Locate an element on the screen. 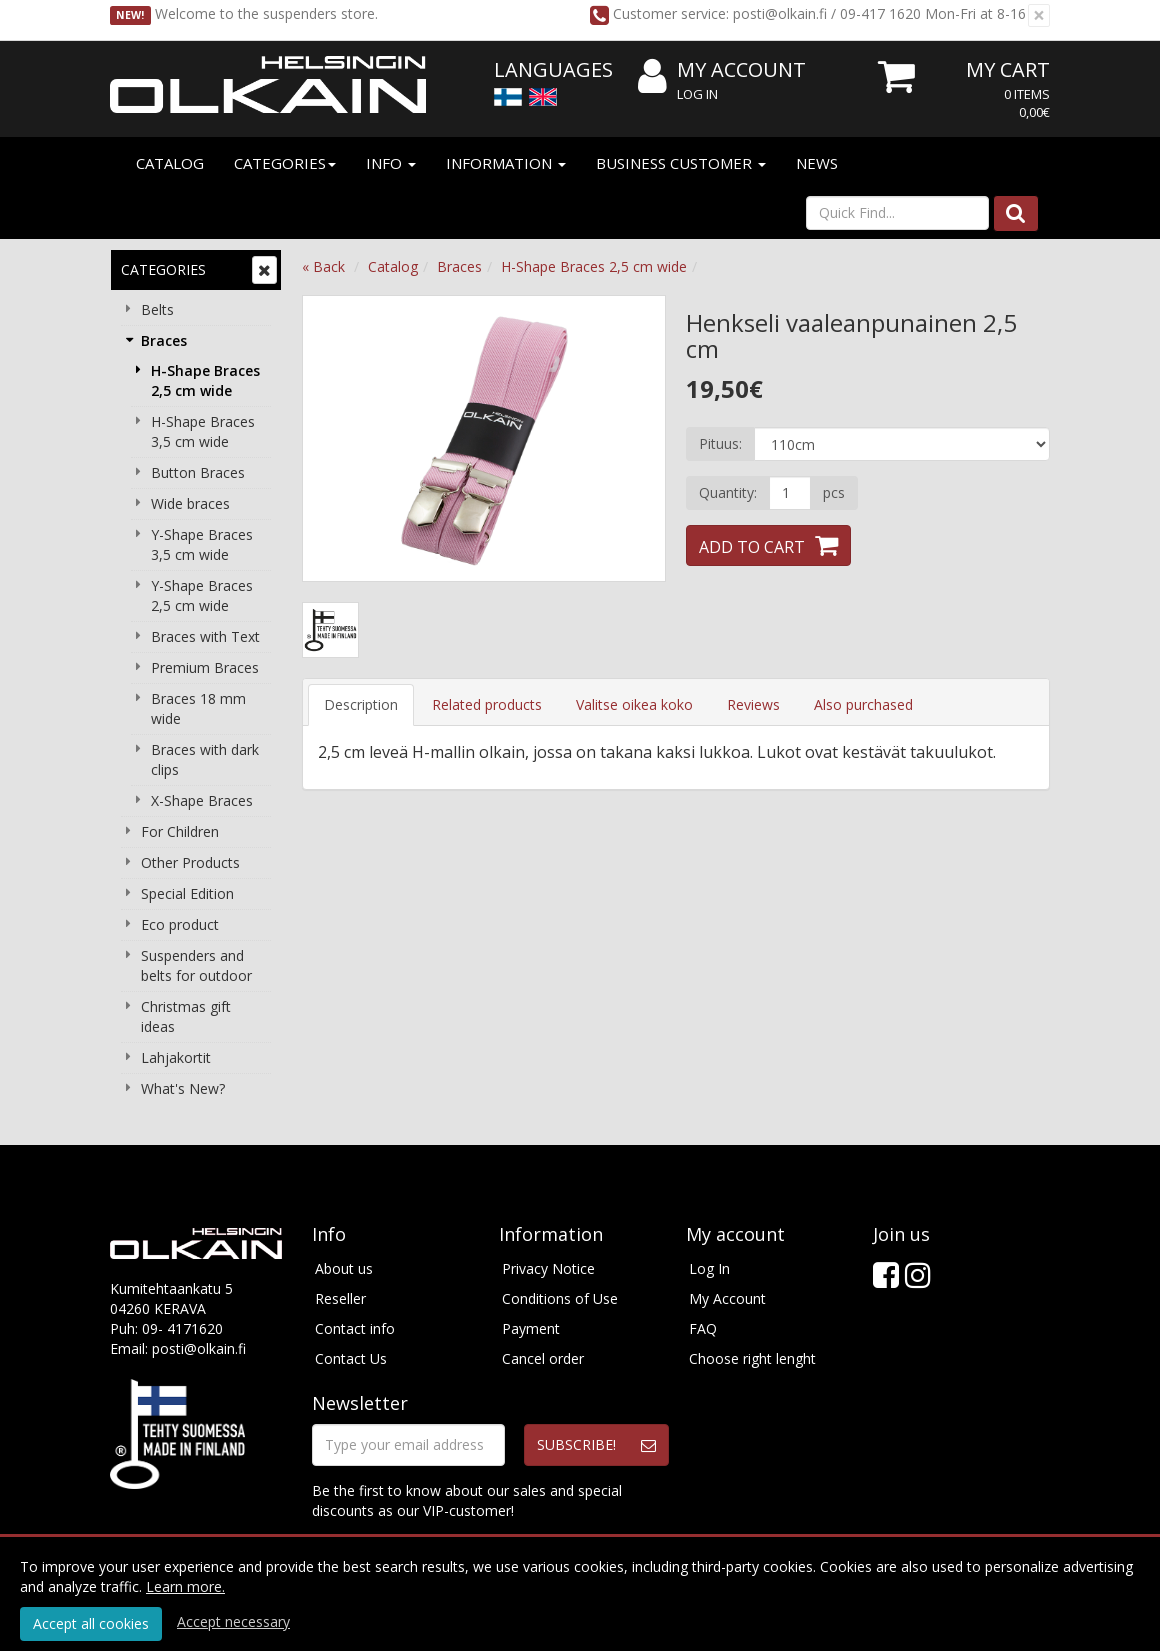 Image resolution: width=1160 pixels, height=1651 pixels. Related products is located at coordinates (487, 704).